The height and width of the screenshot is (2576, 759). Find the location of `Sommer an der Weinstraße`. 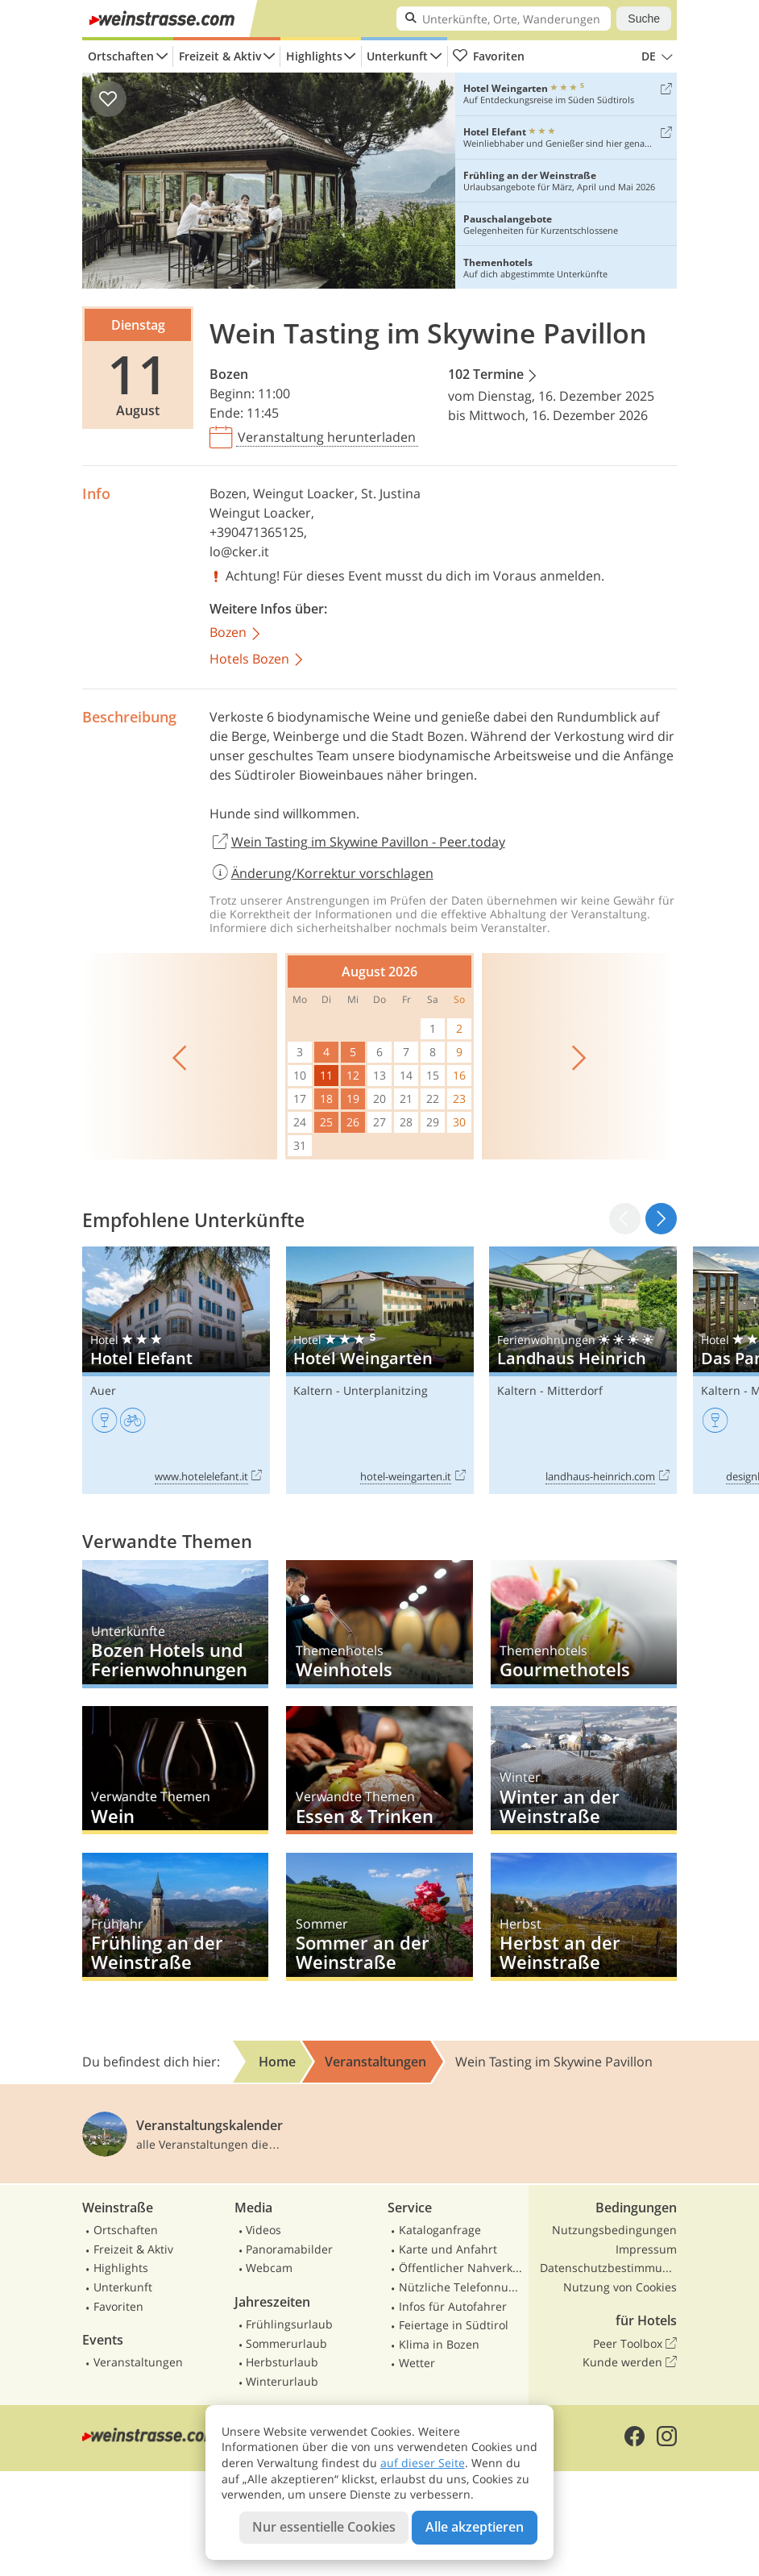

Sommer an der Weinstraße is located at coordinates (379, 1917).